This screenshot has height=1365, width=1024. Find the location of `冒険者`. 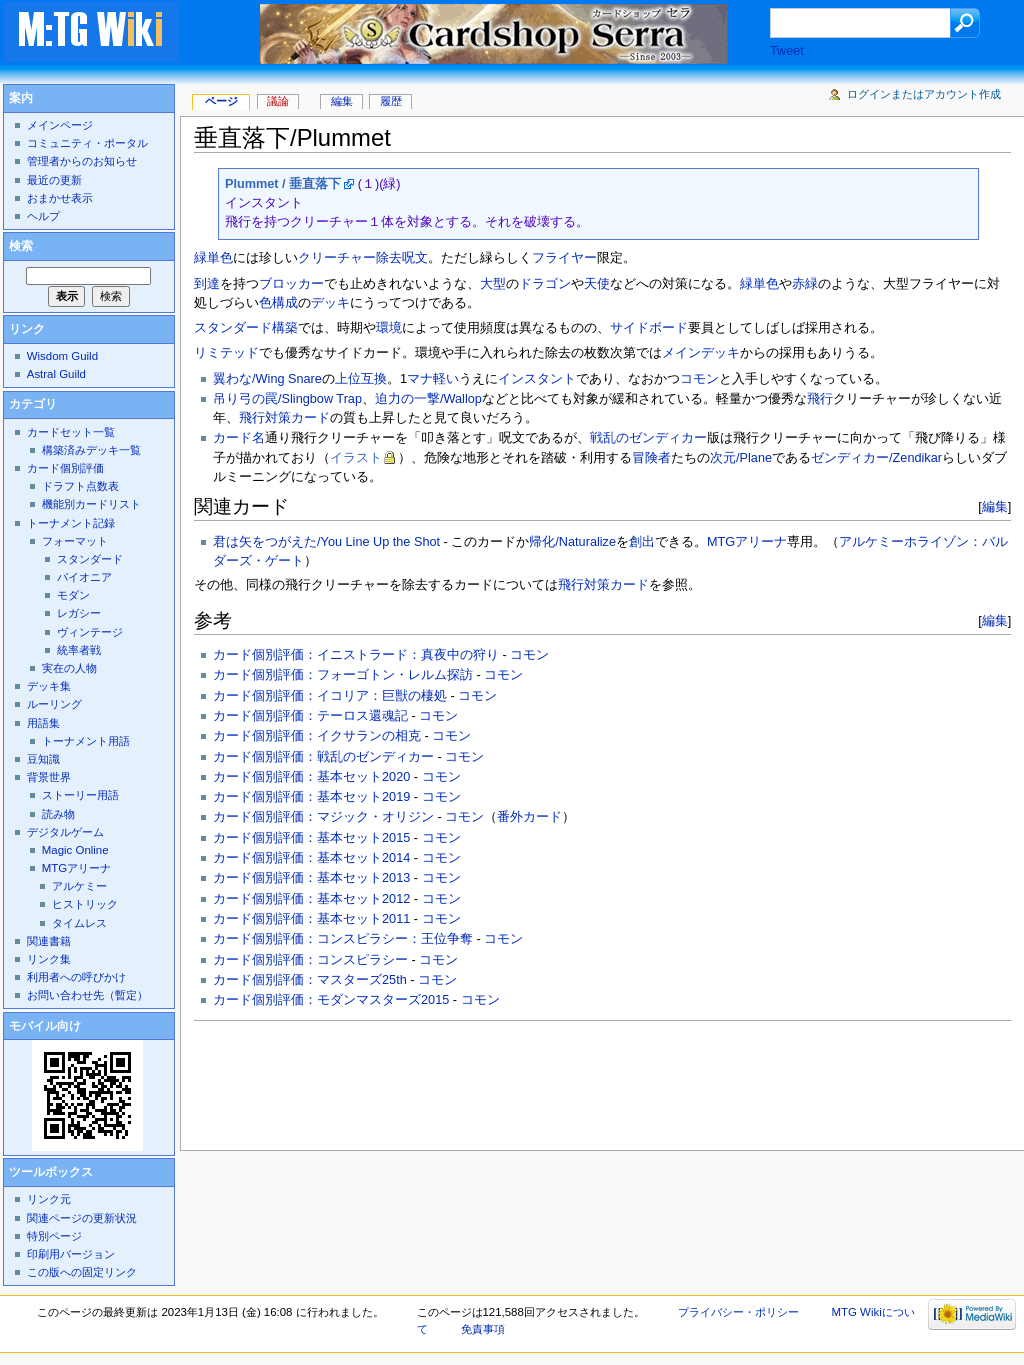

冒険者 is located at coordinates (651, 458).